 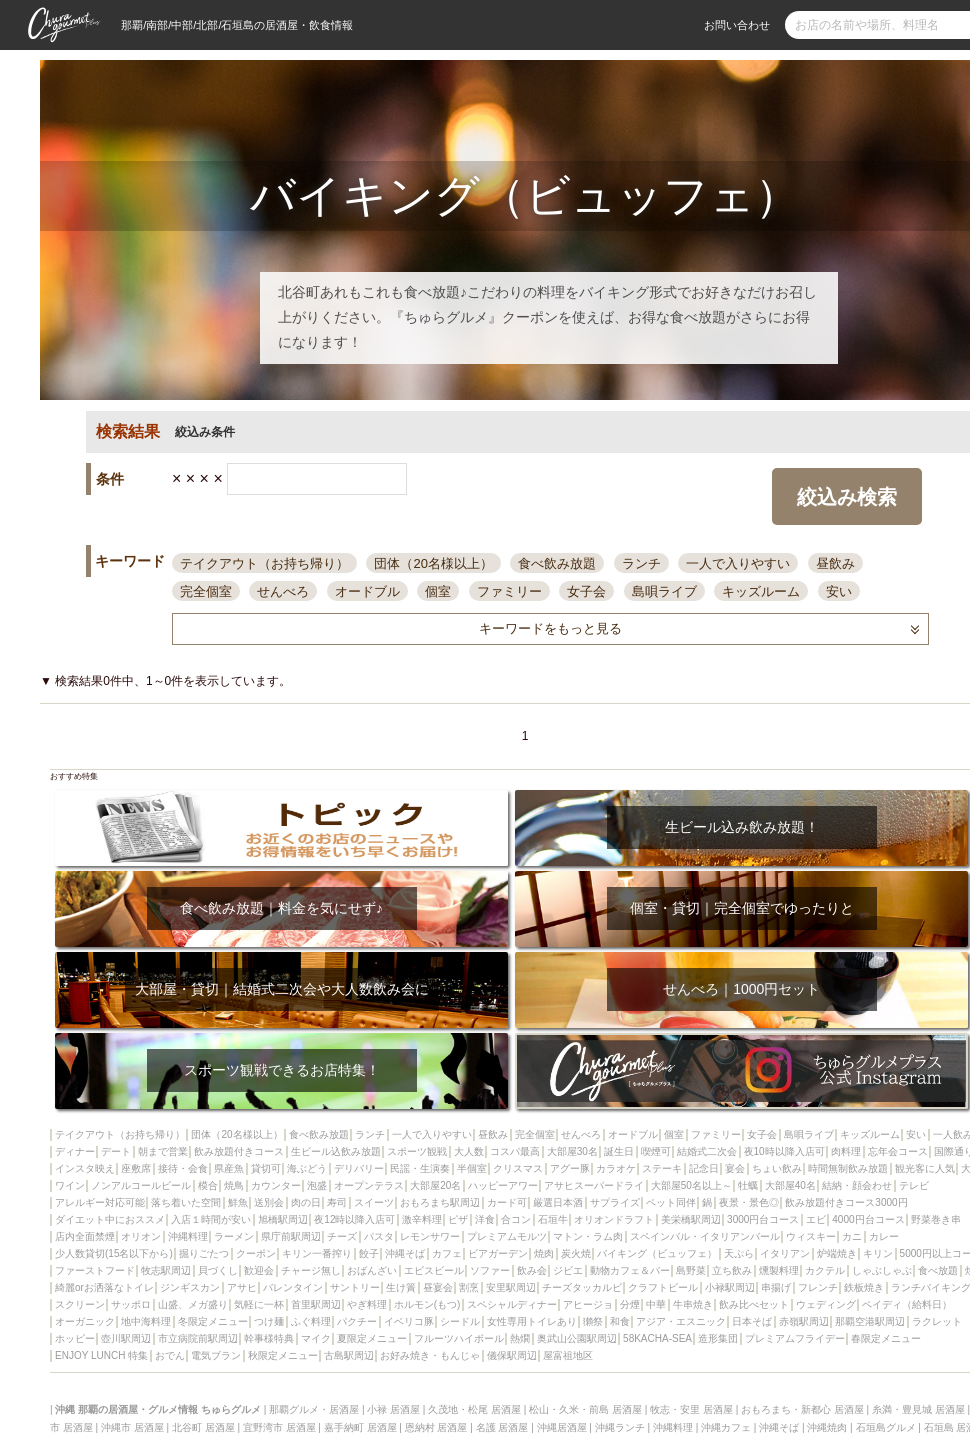 I want to click on 店内全面禁煙, so click(x=85, y=1236).